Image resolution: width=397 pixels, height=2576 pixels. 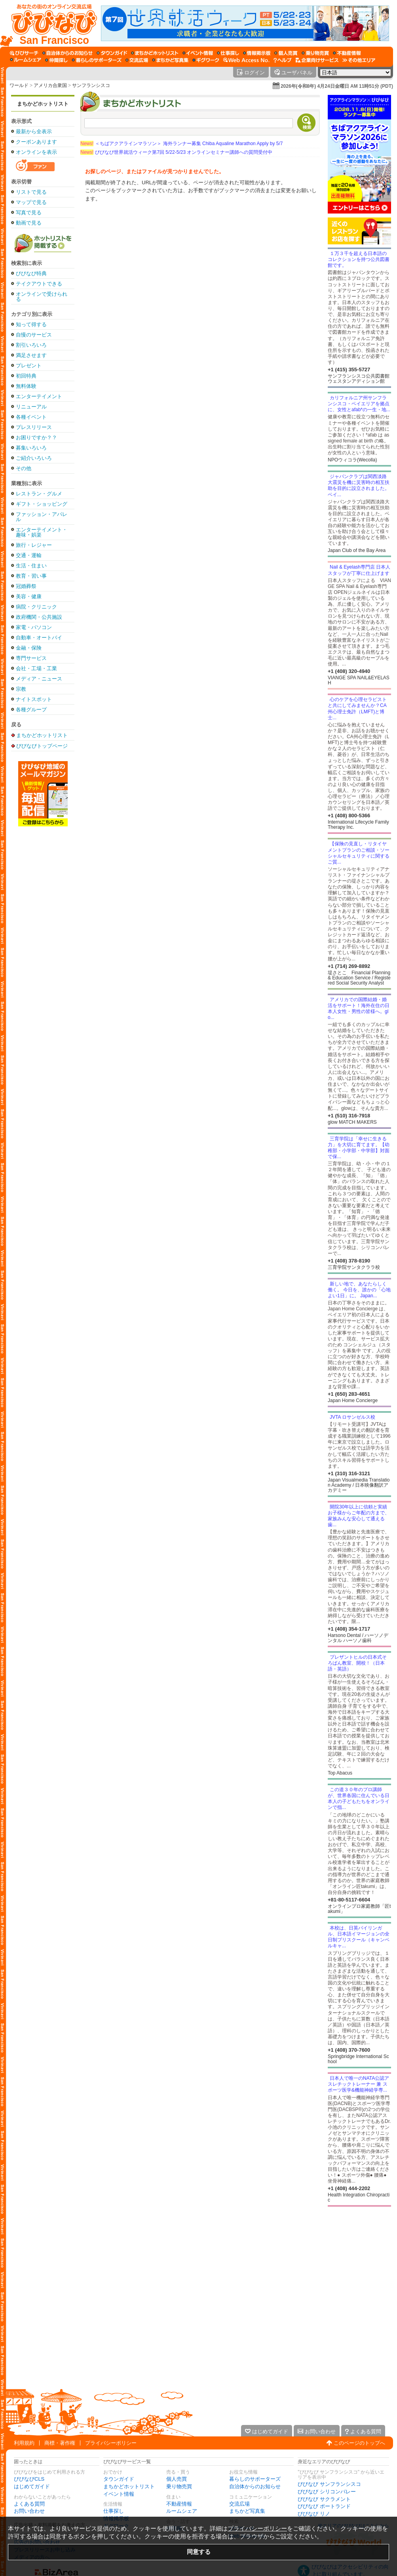 What do you see at coordinates (29, 2511) in the screenshot?
I see `お問い合わせ` at bounding box center [29, 2511].